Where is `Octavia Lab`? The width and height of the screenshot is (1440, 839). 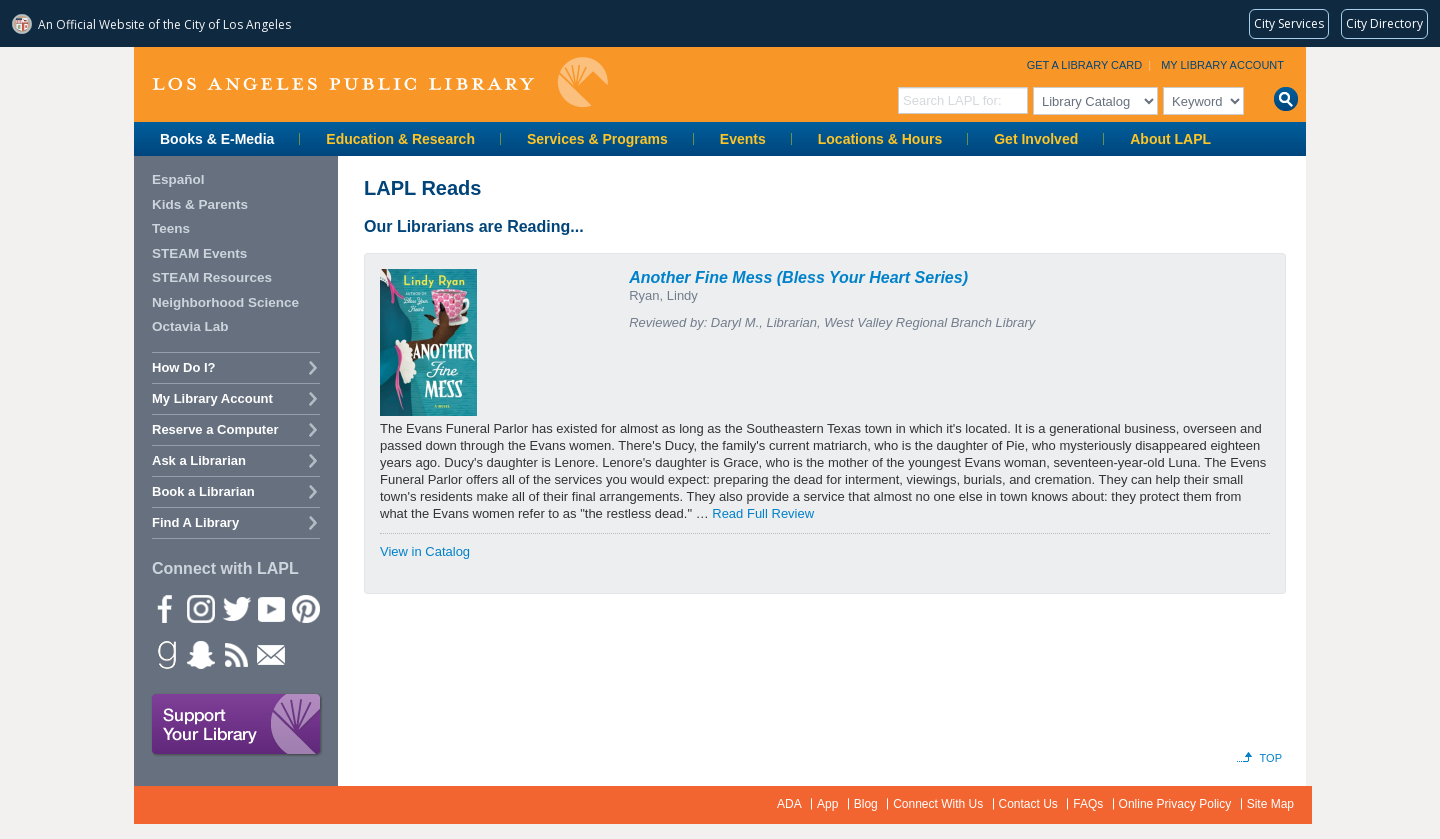 Octavia Lab is located at coordinates (190, 326).